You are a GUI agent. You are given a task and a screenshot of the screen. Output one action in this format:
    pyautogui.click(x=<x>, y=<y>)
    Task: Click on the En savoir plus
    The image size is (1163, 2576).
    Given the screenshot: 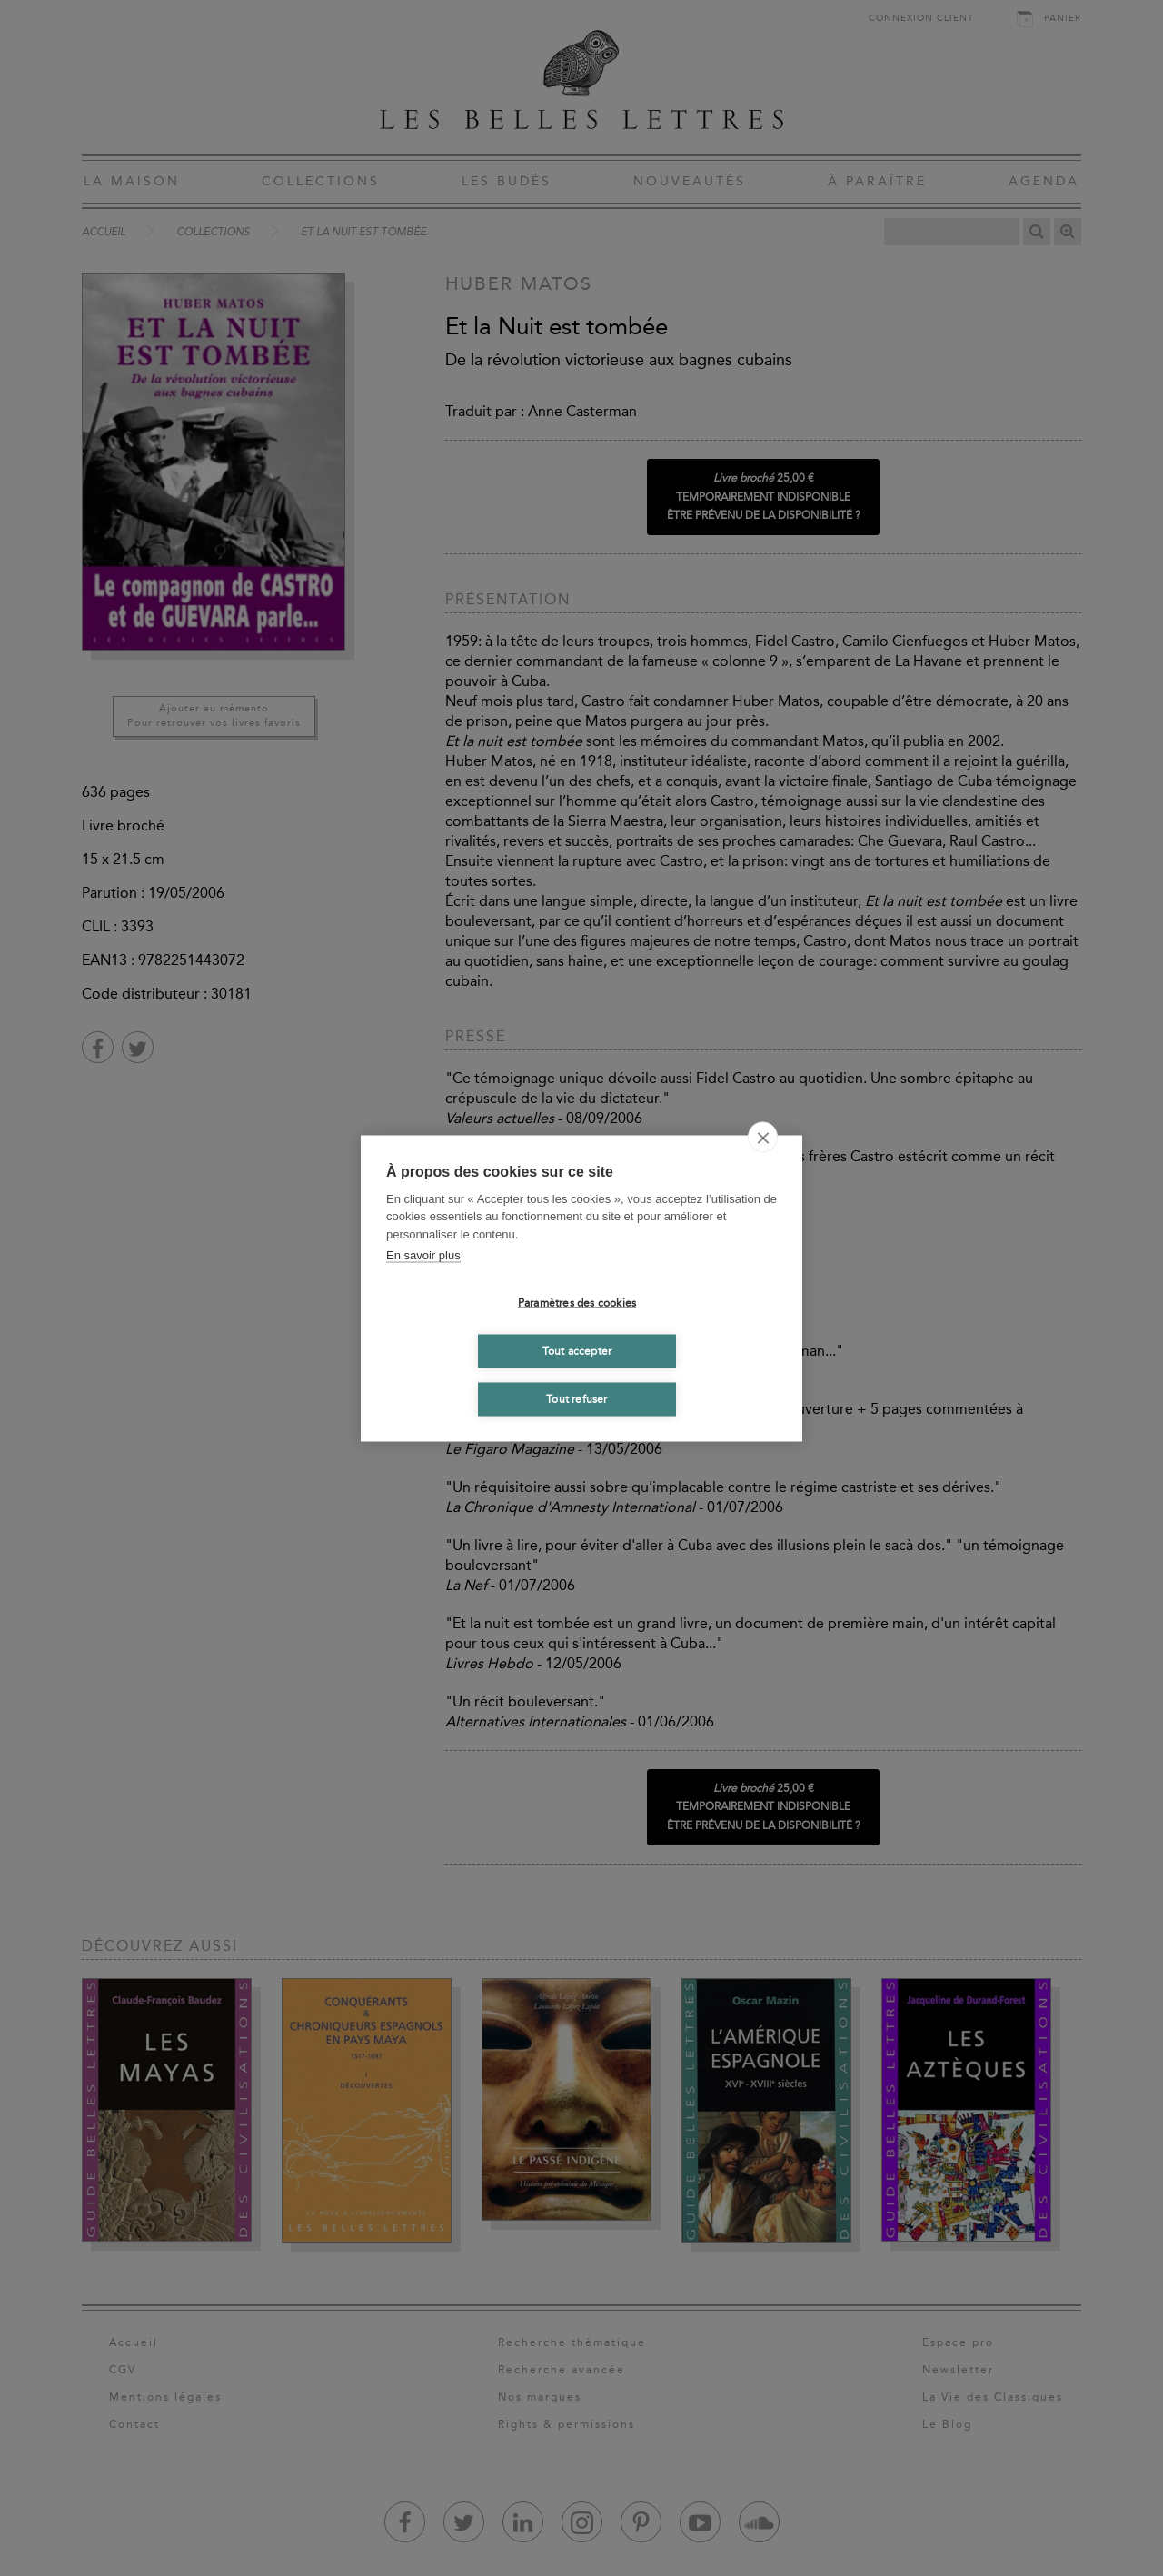 What is the action you would take?
    pyautogui.click(x=423, y=1255)
    